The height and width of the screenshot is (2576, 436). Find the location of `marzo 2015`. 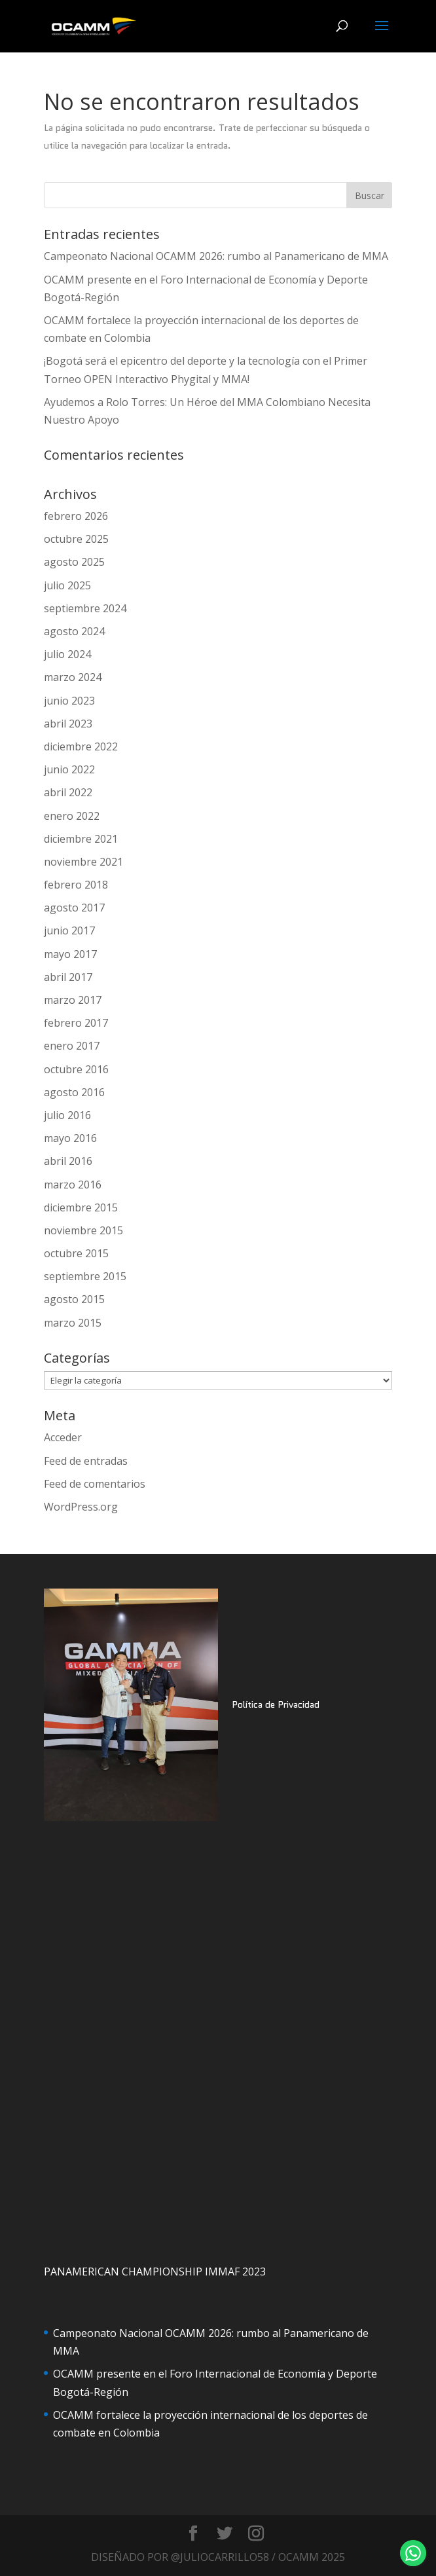

marzo 2015 is located at coordinates (72, 1323).